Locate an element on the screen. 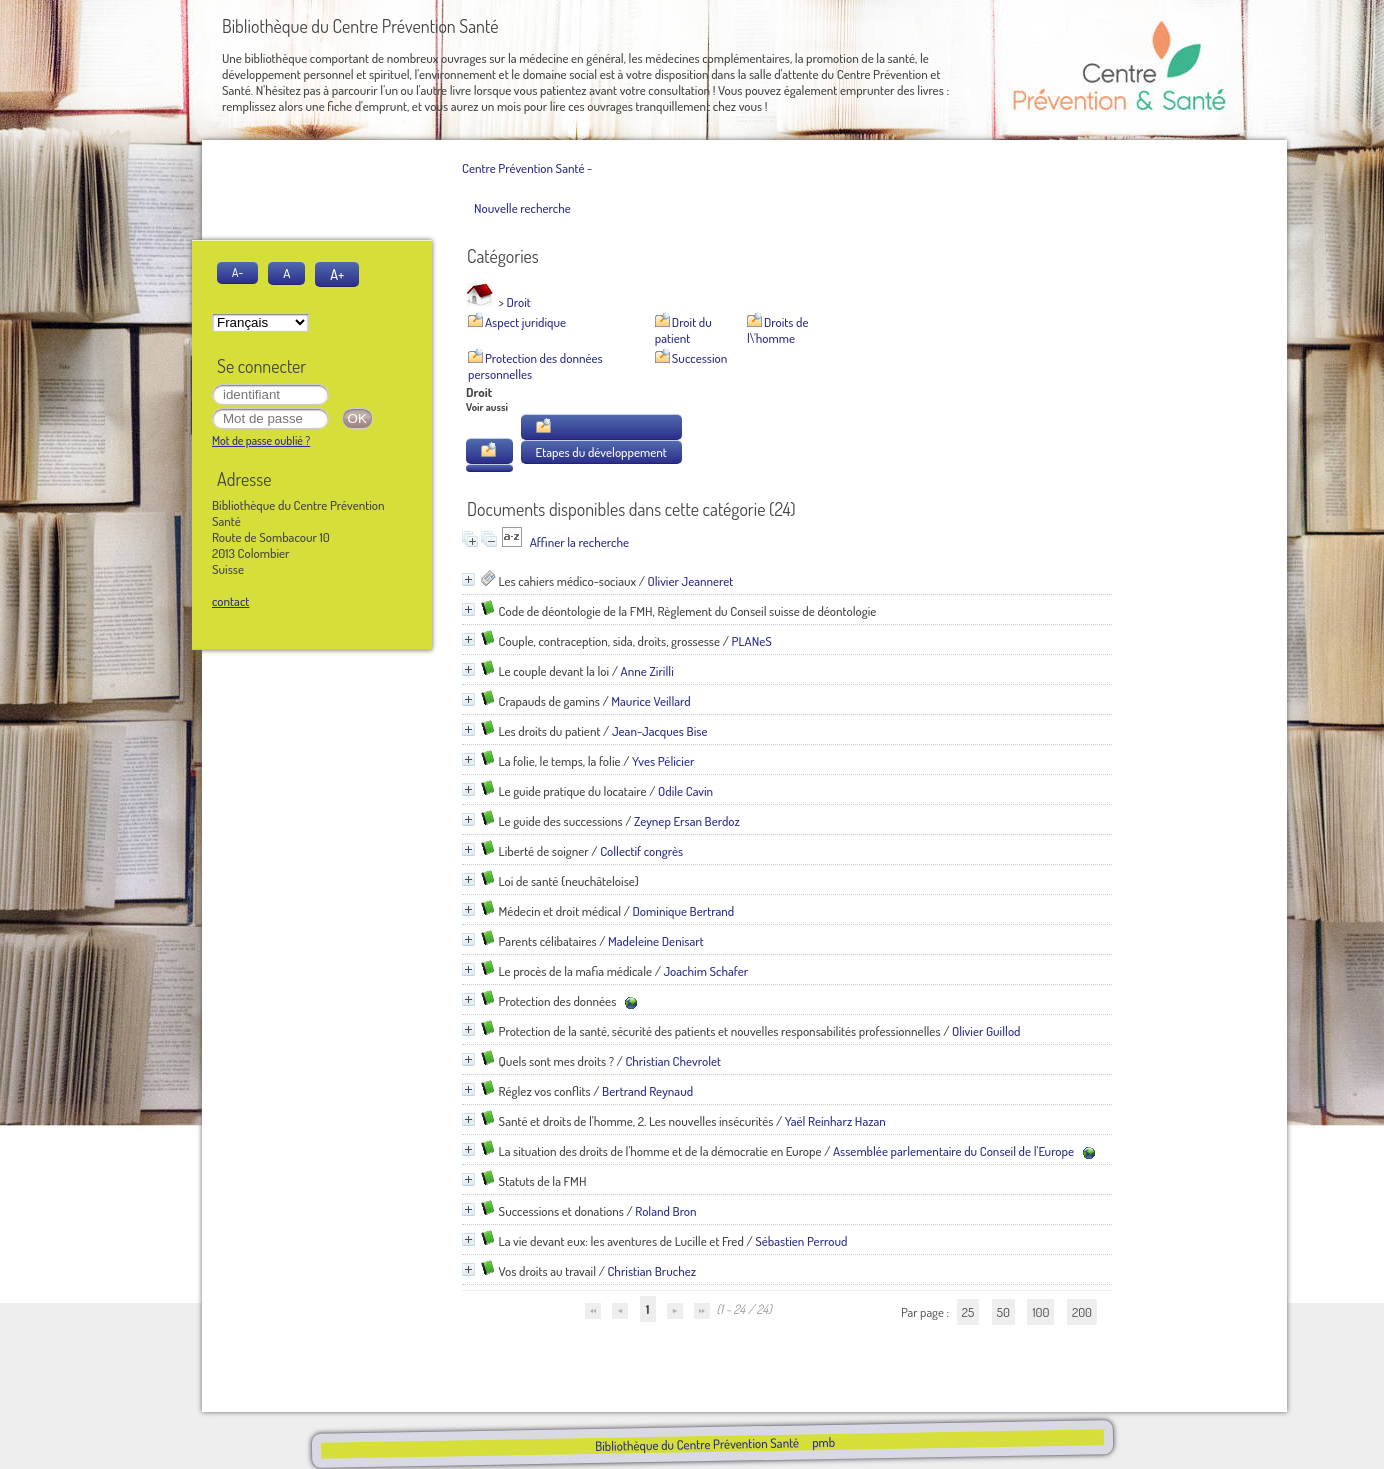 This screenshot has width=1384, height=1469. Droit is located at coordinates (519, 302).